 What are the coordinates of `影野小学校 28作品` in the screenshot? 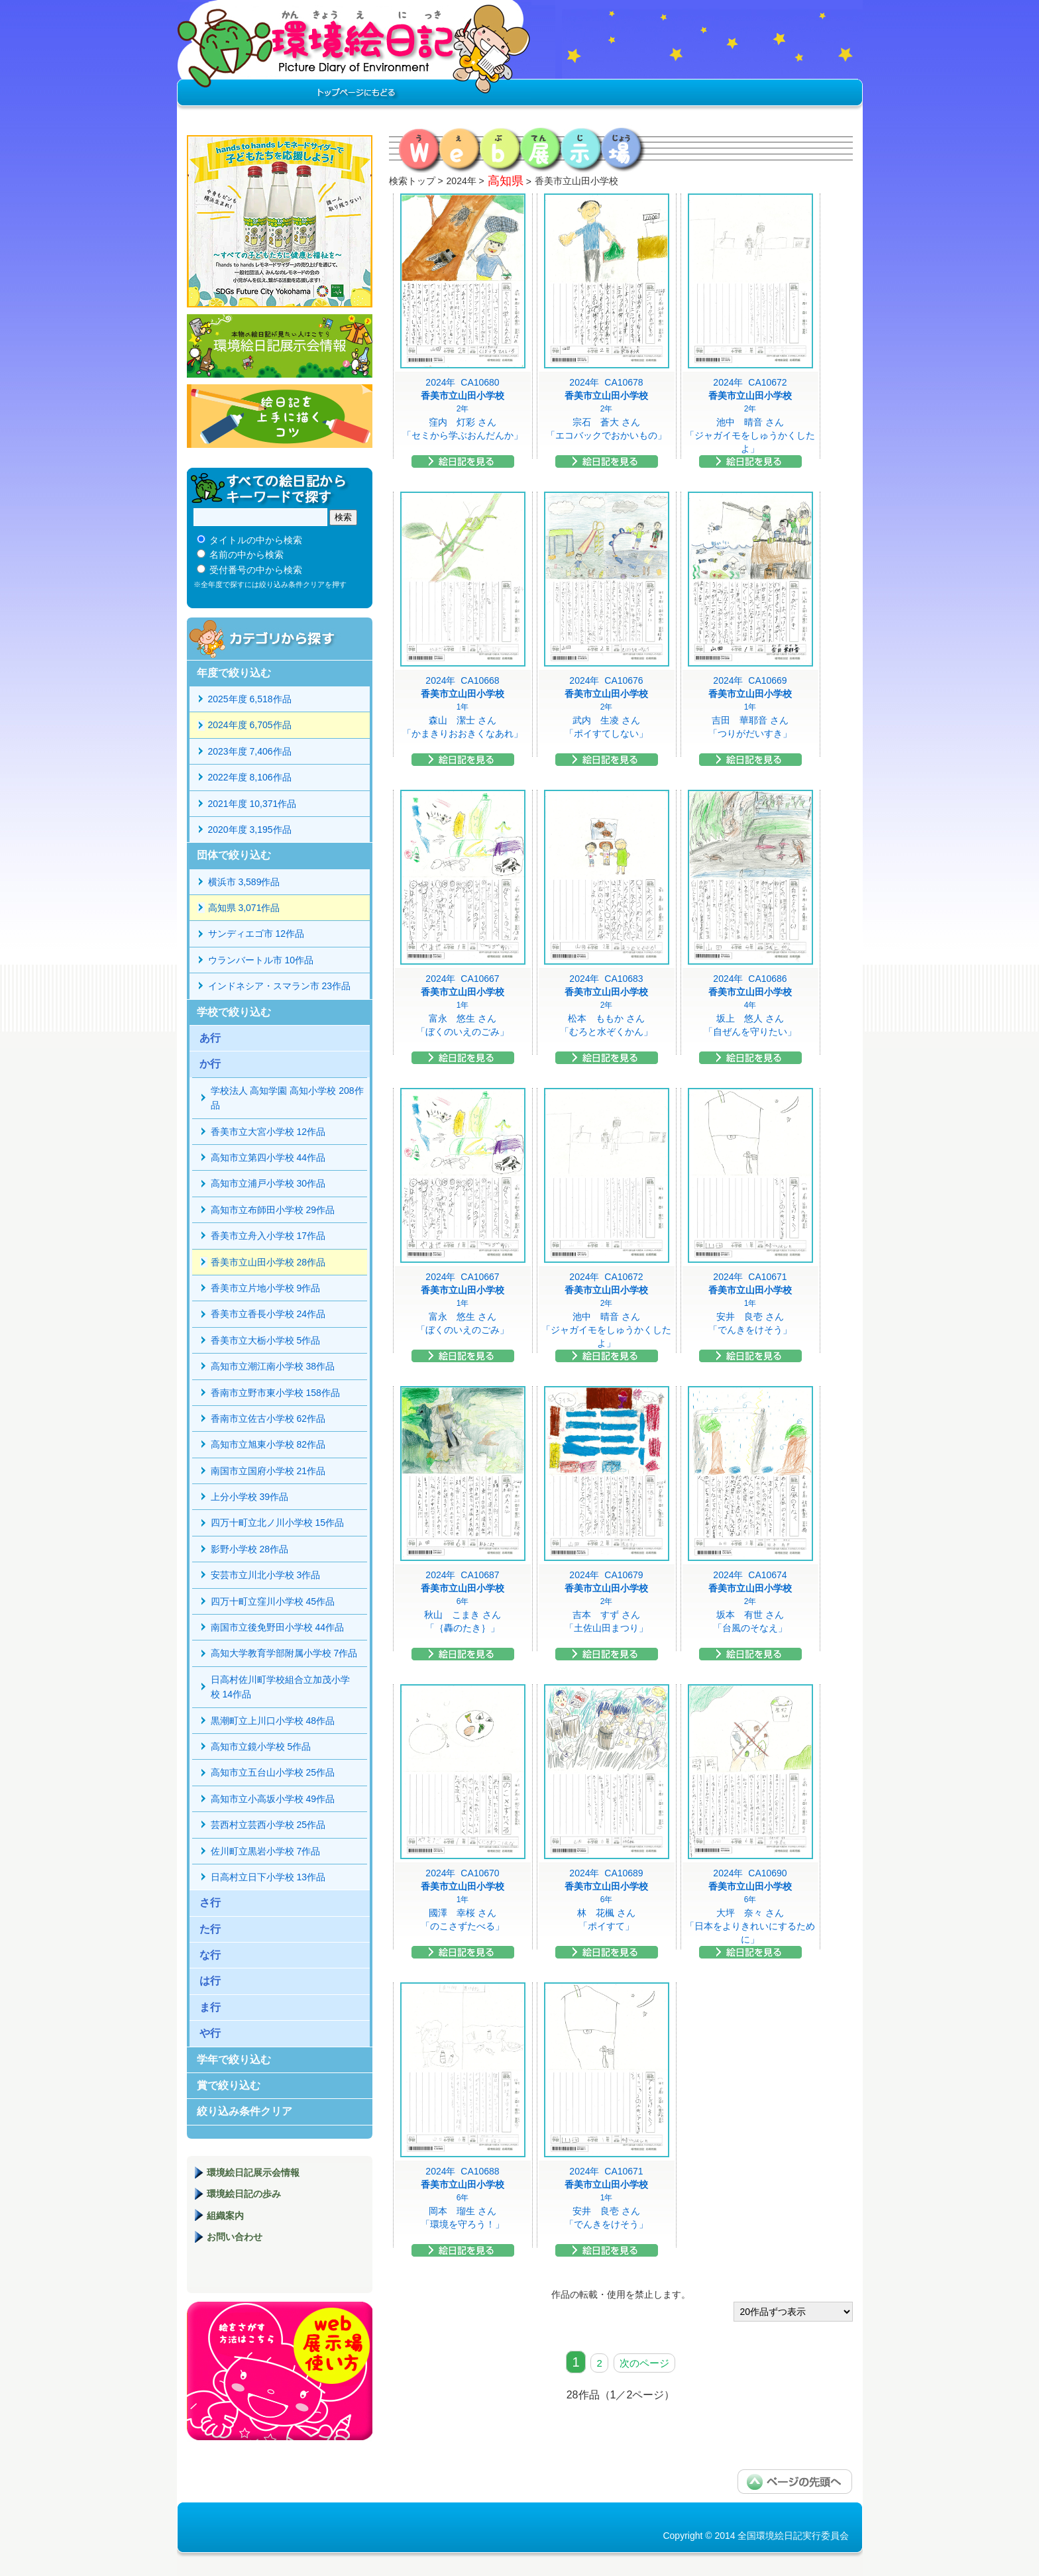 It's located at (249, 1549).